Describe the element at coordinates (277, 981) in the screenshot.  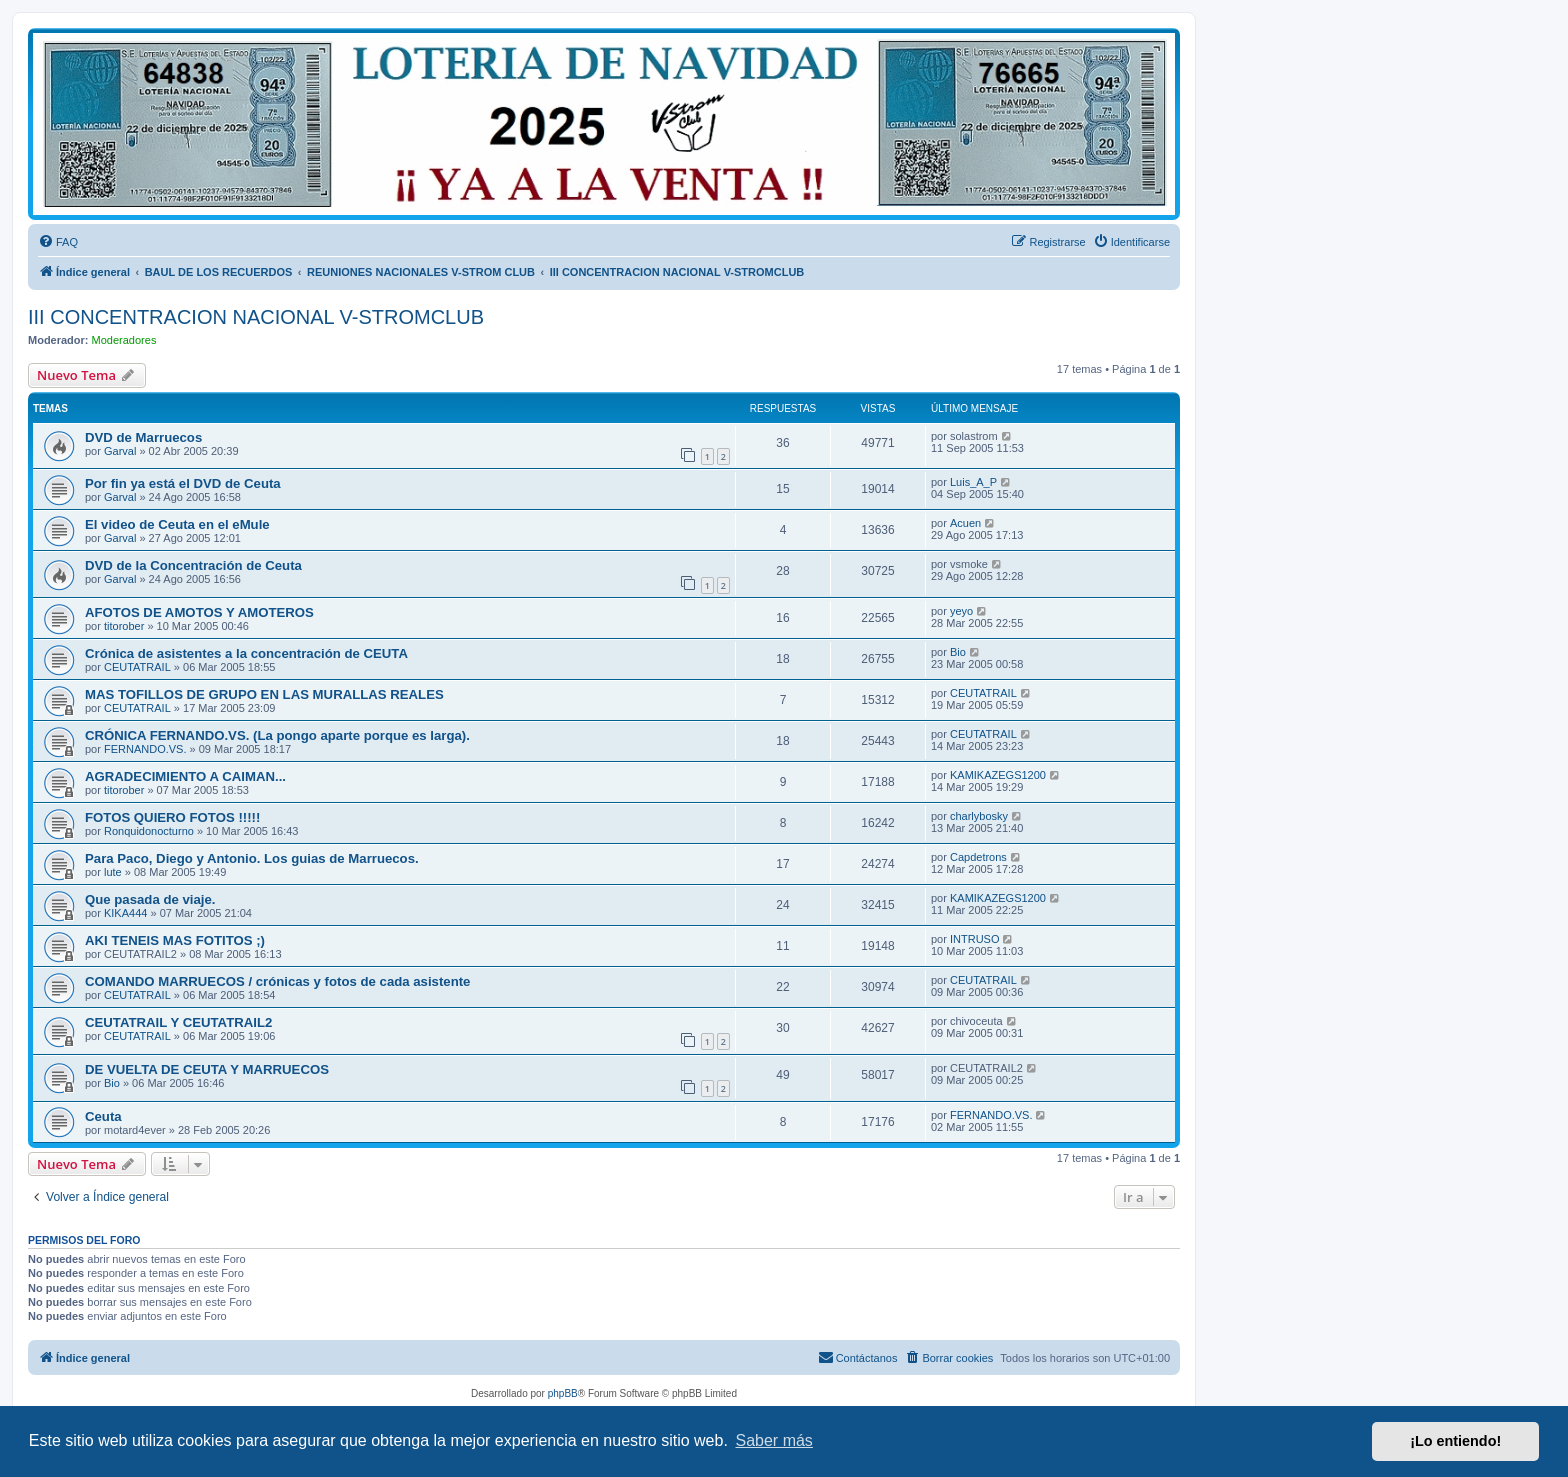
I see `COMANDO MARRUECOS / crónicas y fotos de cada asistente` at that location.